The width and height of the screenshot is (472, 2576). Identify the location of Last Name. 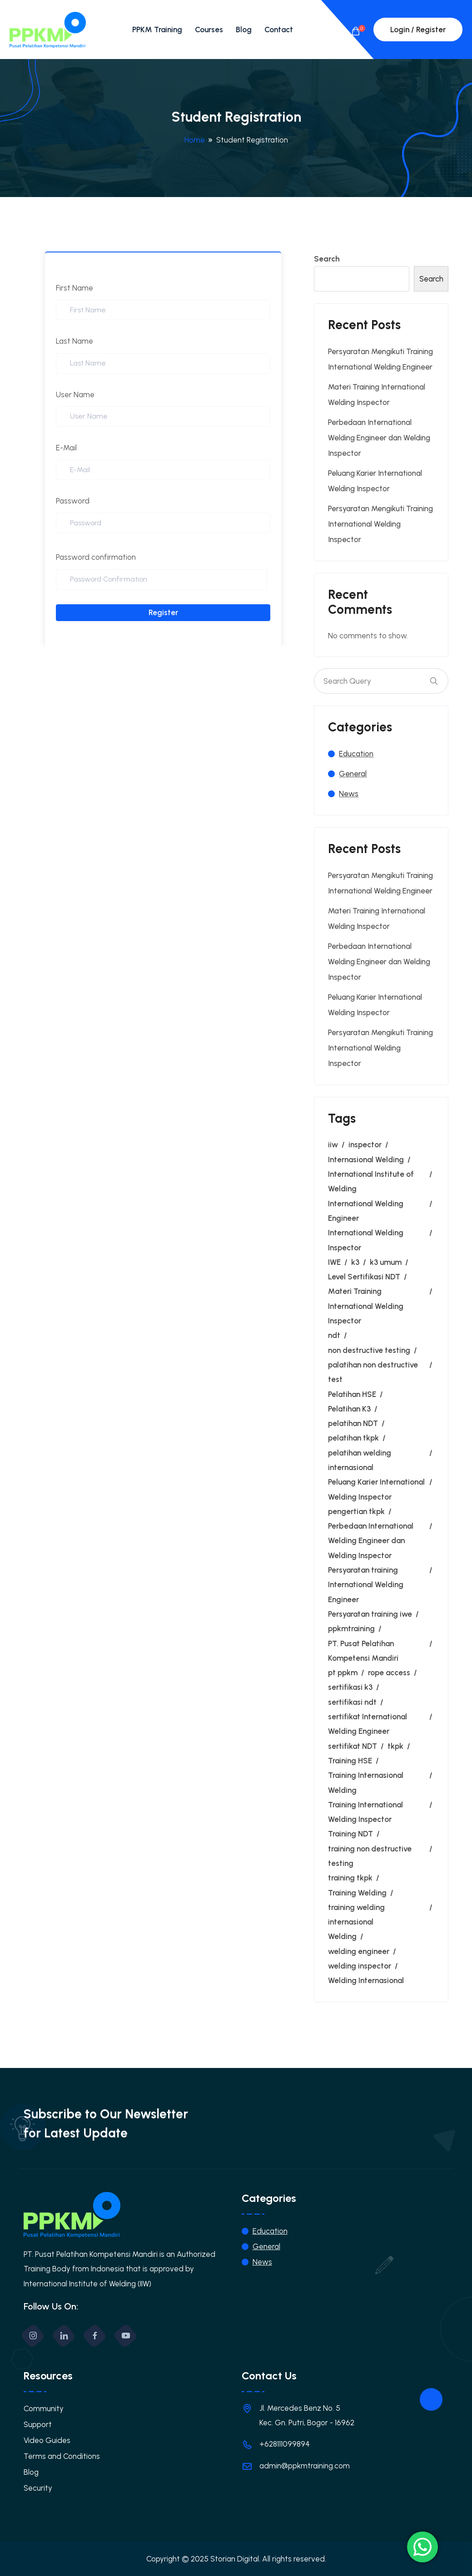
(74, 340).